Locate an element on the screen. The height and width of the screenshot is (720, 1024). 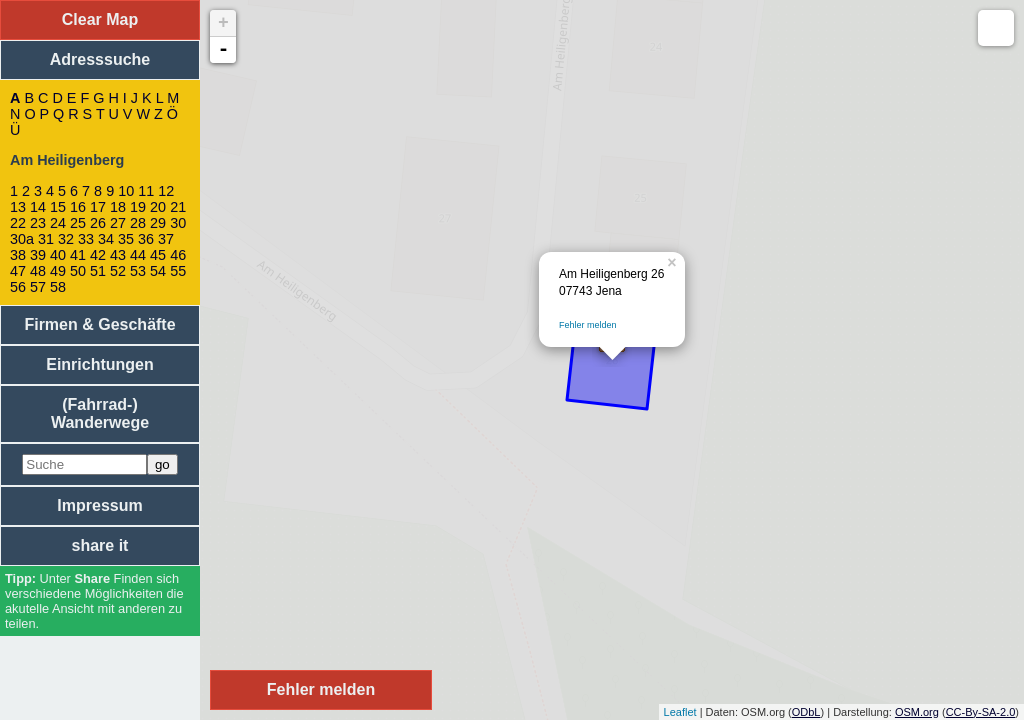
56 is located at coordinates (18, 287).